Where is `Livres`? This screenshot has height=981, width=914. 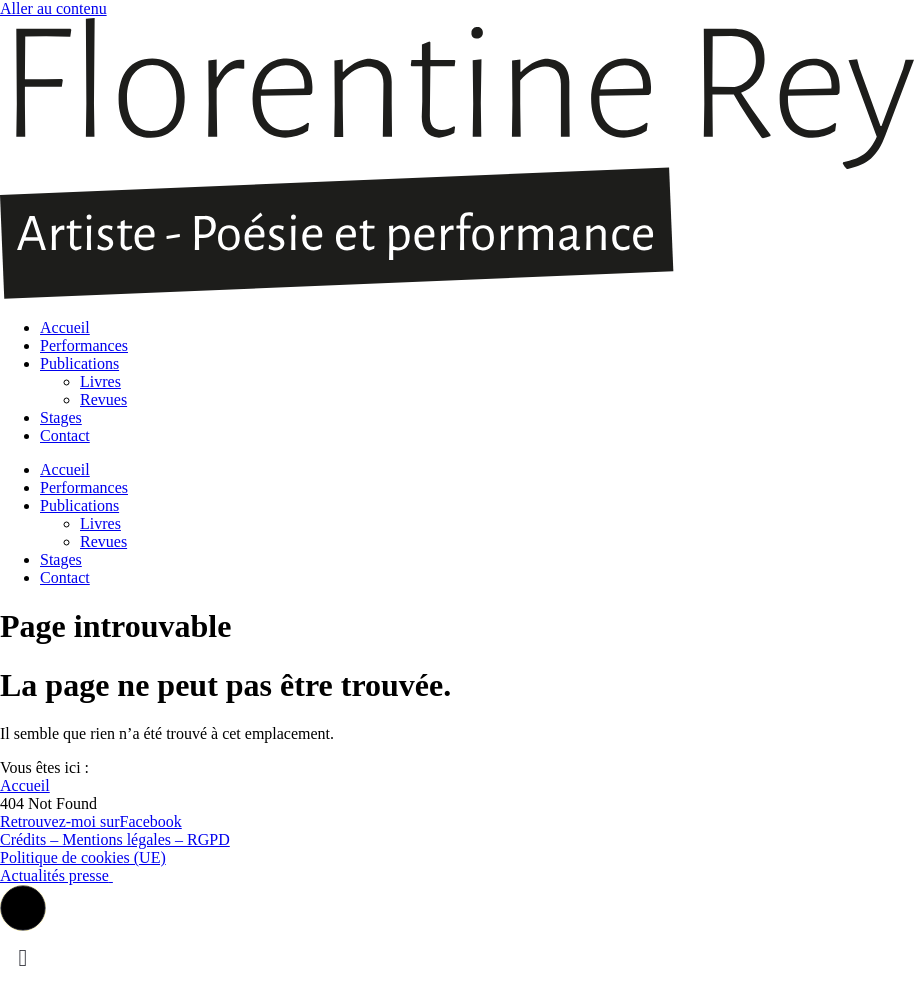 Livres is located at coordinates (100, 381).